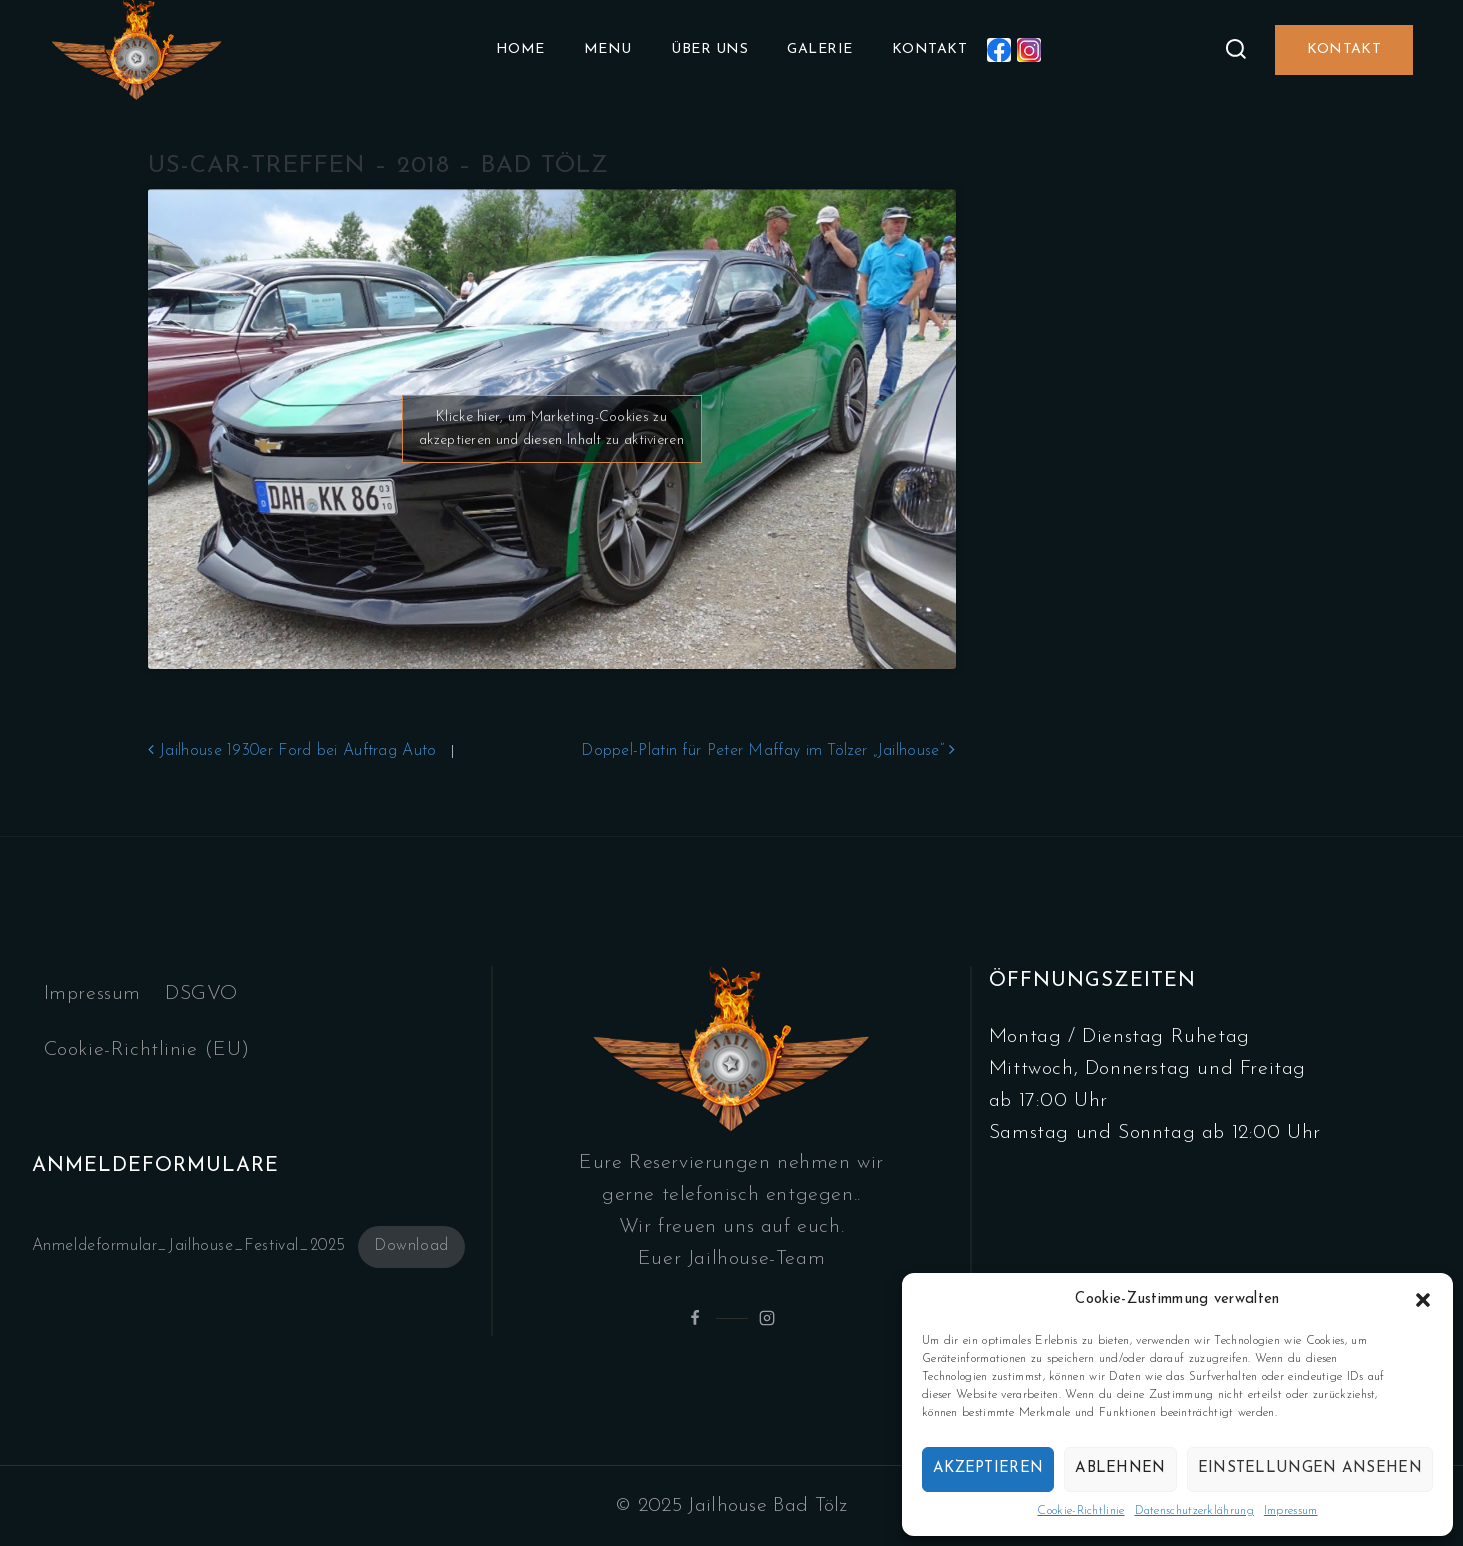 The width and height of the screenshot is (1463, 1546). I want to click on Cookie-Richtlinie, so click(1080, 1511).